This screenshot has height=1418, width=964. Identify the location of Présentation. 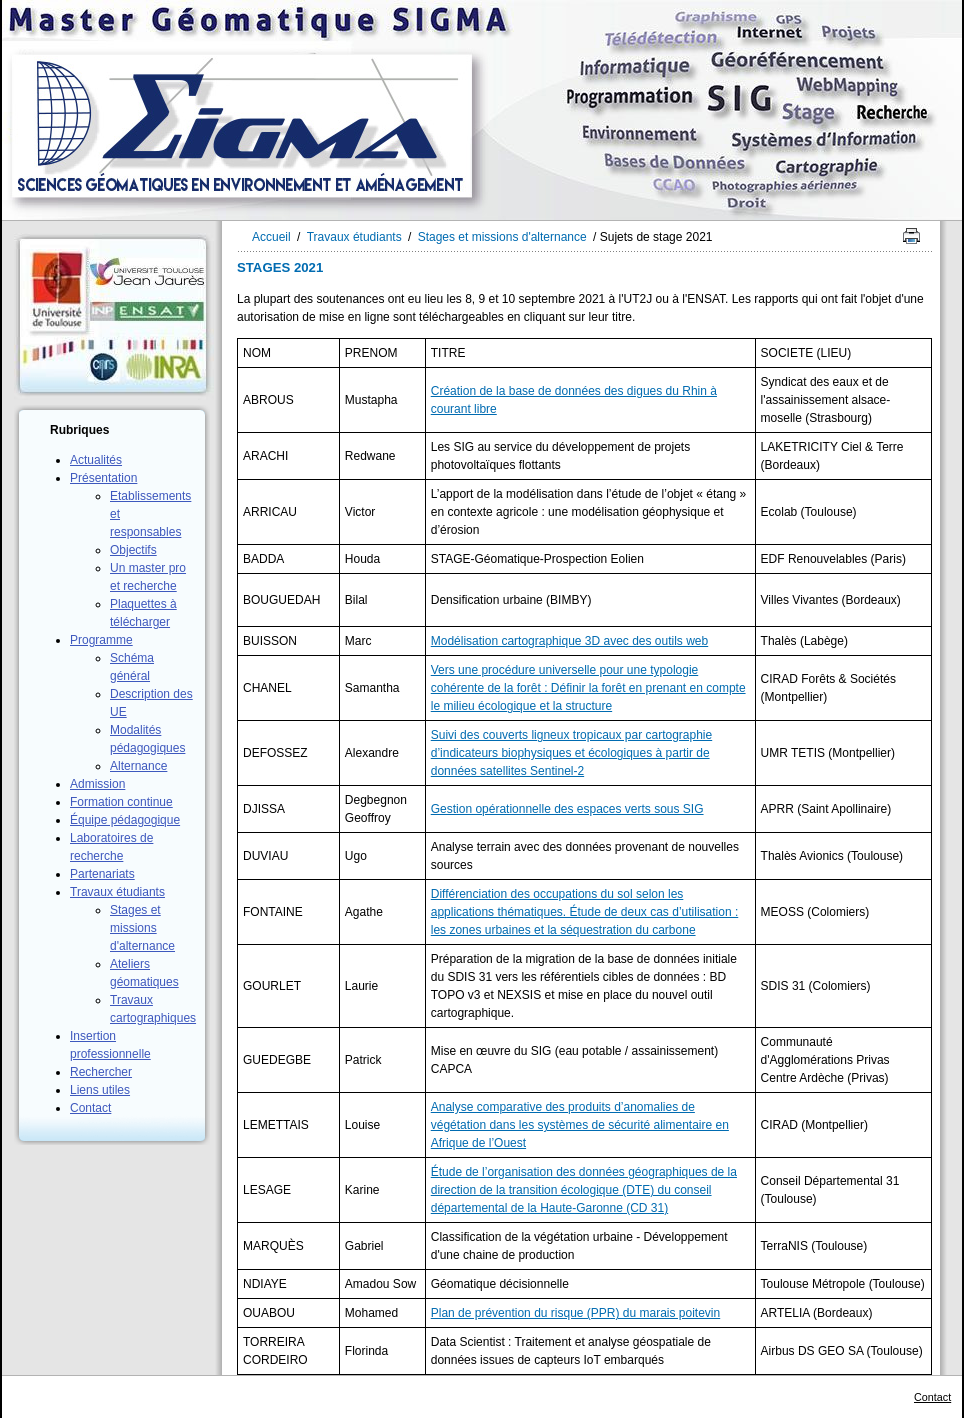
(103, 478).